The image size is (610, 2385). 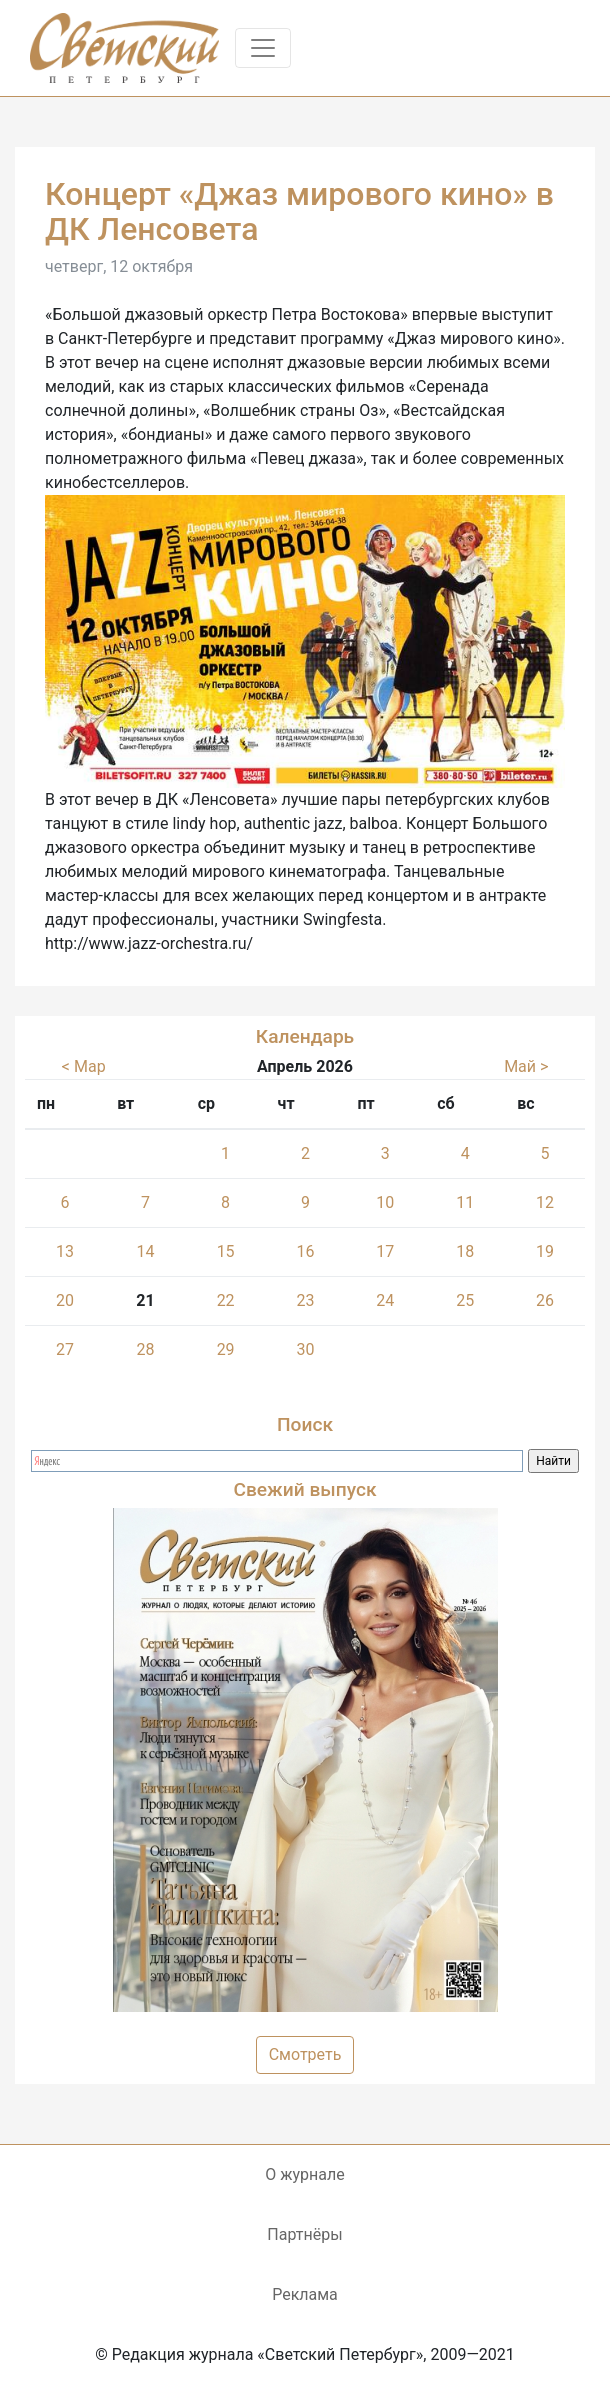 What do you see at coordinates (545, 1202) in the screenshot?
I see `12` at bounding box center [545, 1202].